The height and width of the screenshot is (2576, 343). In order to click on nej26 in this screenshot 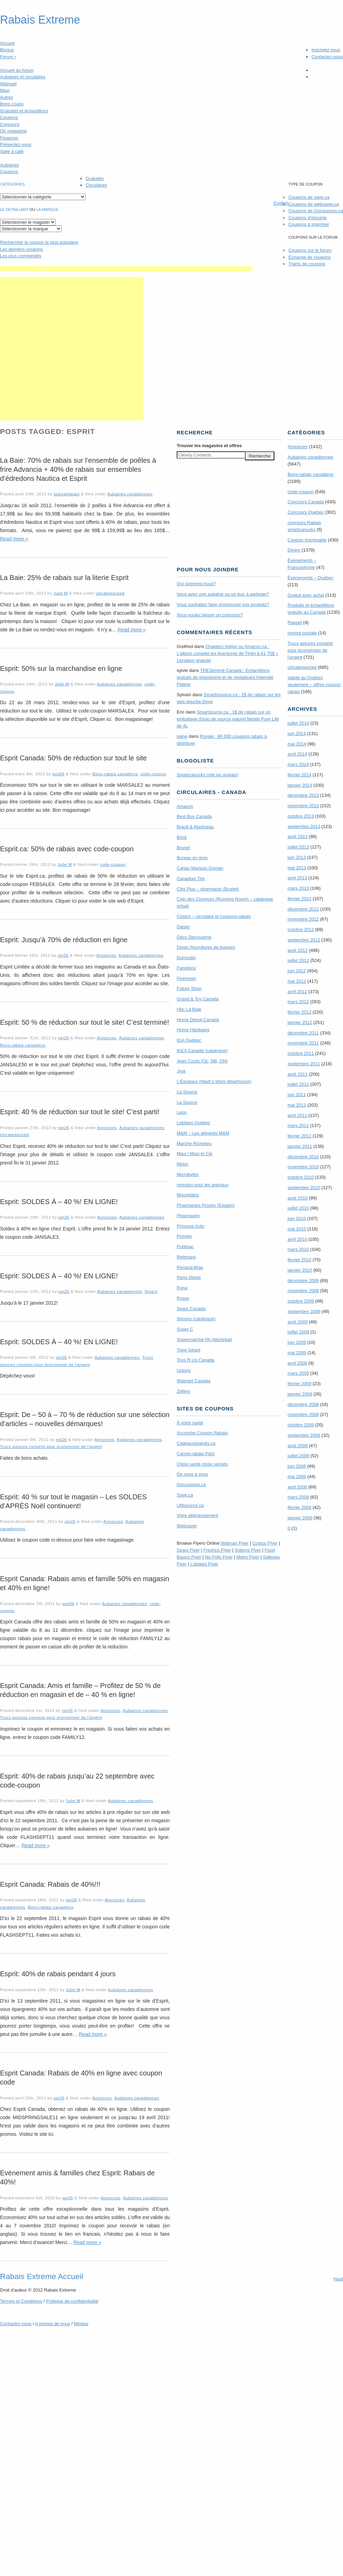, I will do `click(63, 955)`.